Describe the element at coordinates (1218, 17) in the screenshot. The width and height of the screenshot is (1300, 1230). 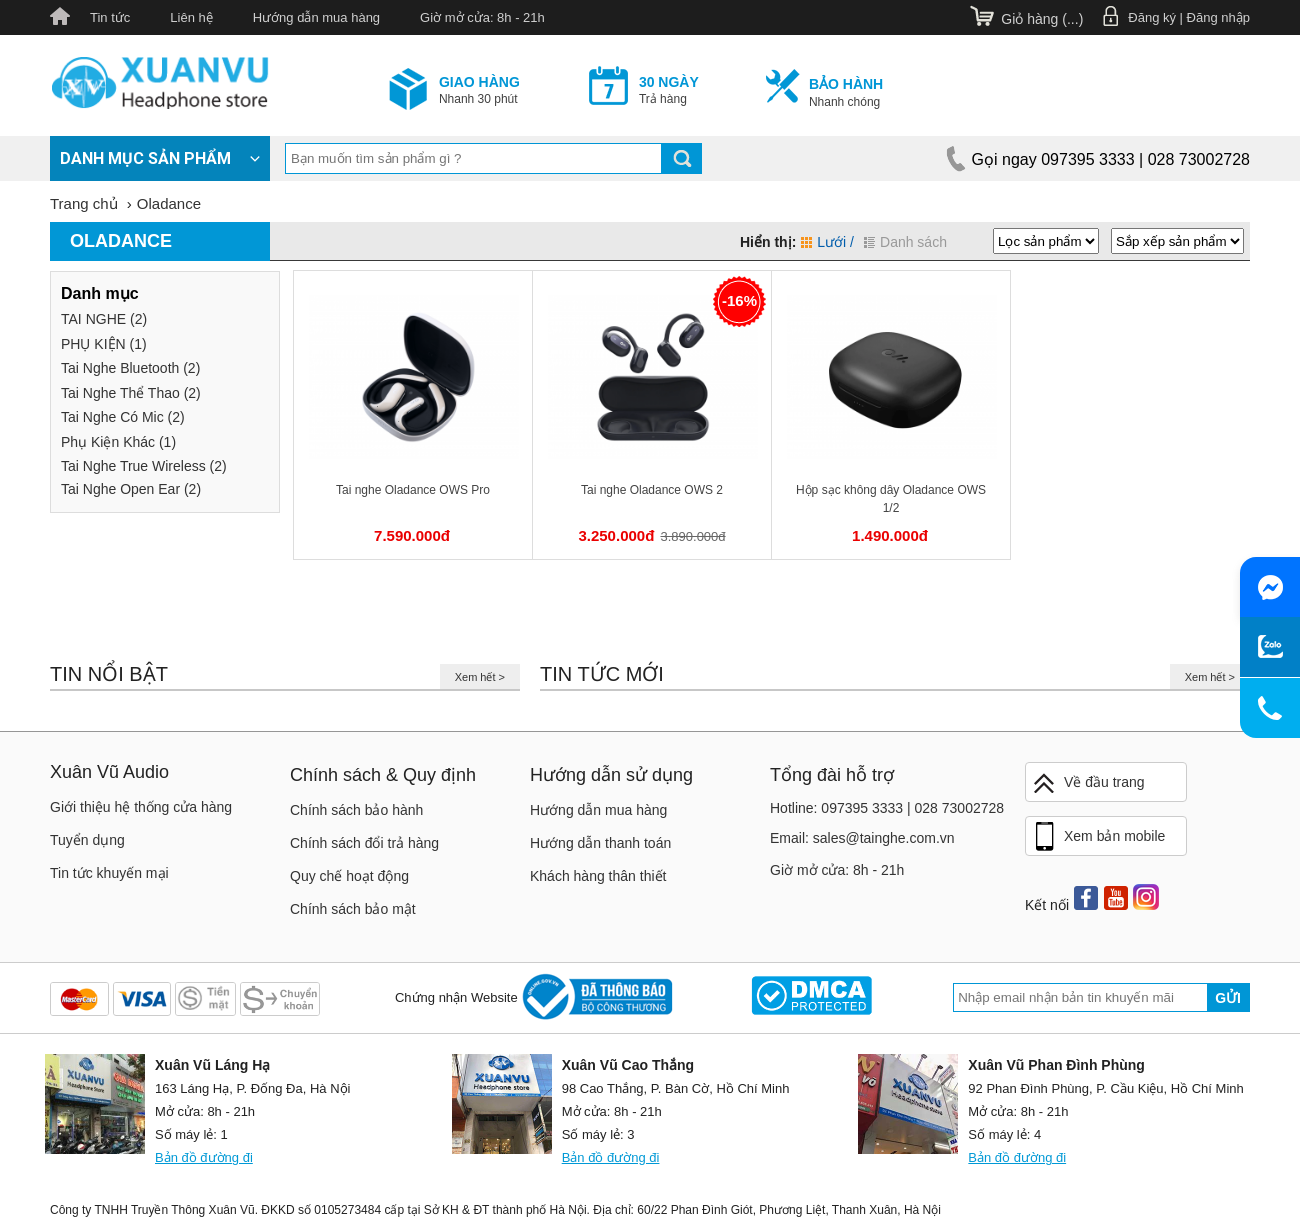
I see `Đăng nhập` at that location.